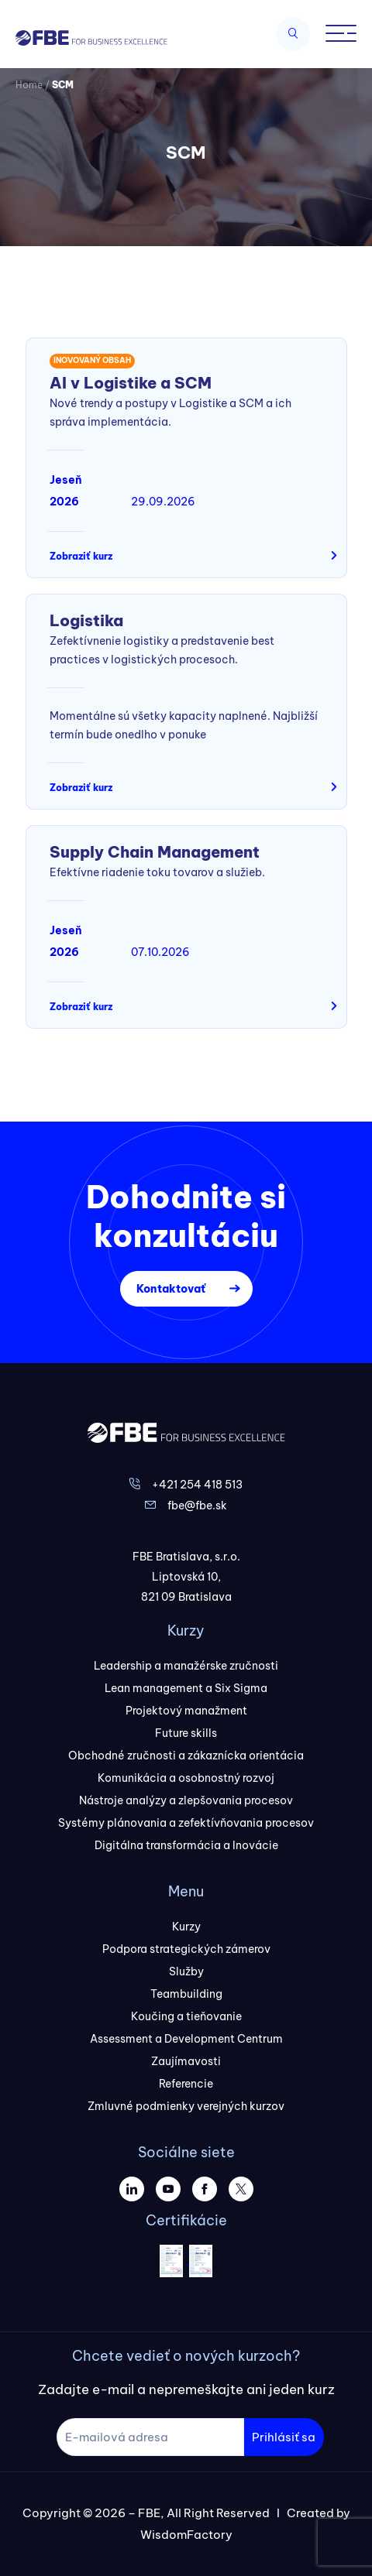 The width and height of the screenshot is (372, 2576). I want to click on 07.10.2026, so click(160, 952).